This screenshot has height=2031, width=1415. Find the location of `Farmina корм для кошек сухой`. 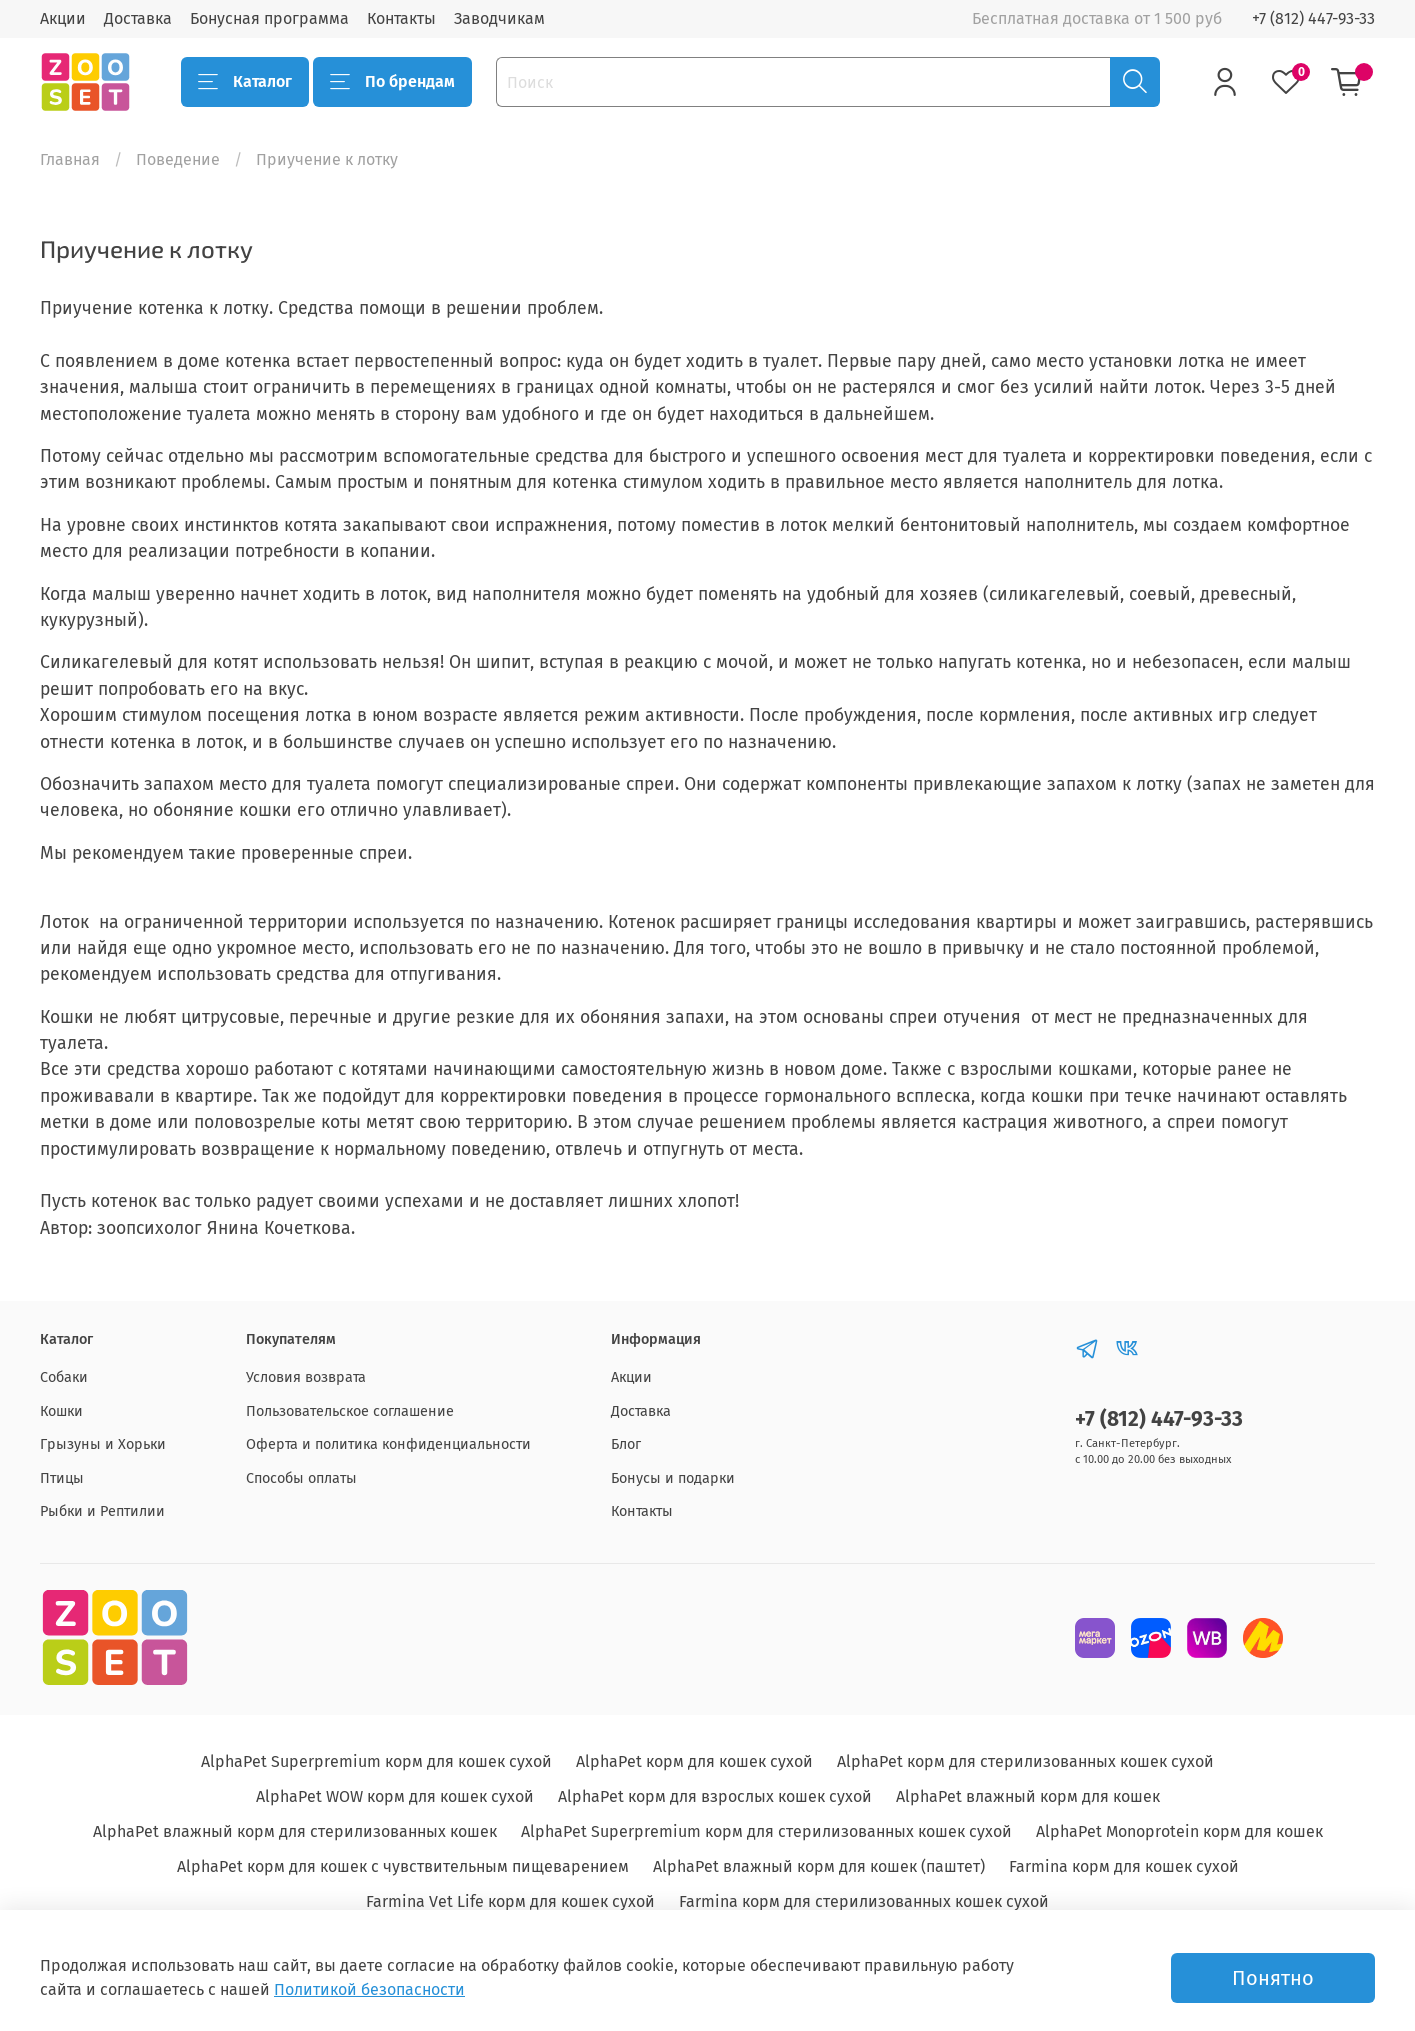

Farmina корм для кошек сухой is located at coordinates (1124, 1866).